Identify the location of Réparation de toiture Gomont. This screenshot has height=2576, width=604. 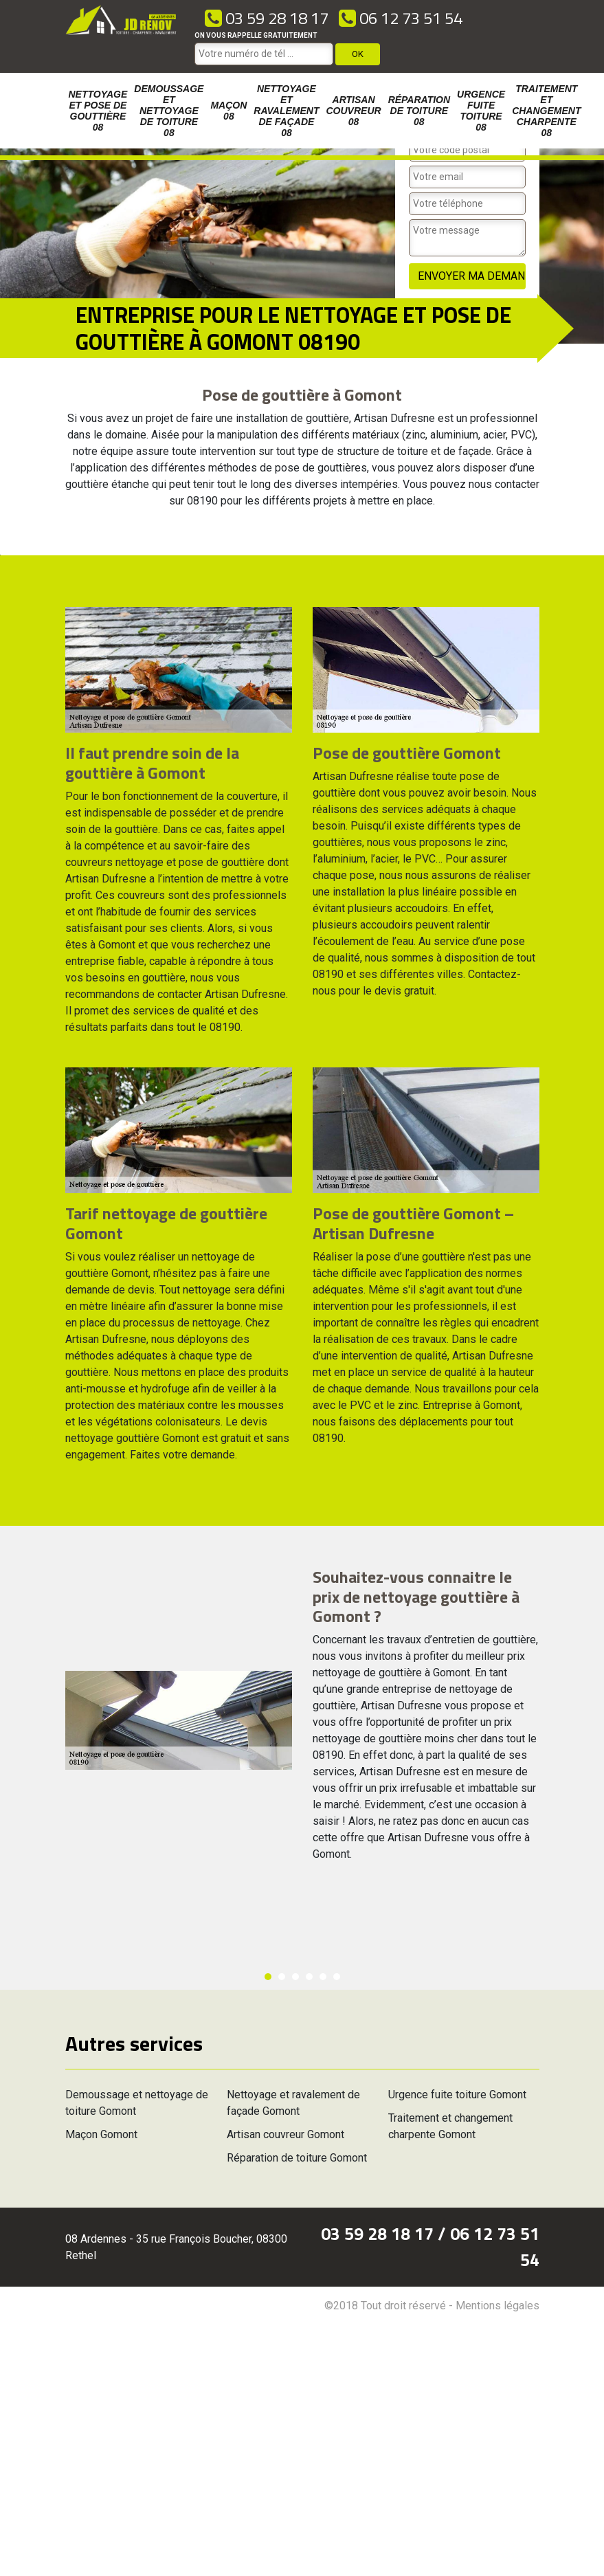
(297, 2157).